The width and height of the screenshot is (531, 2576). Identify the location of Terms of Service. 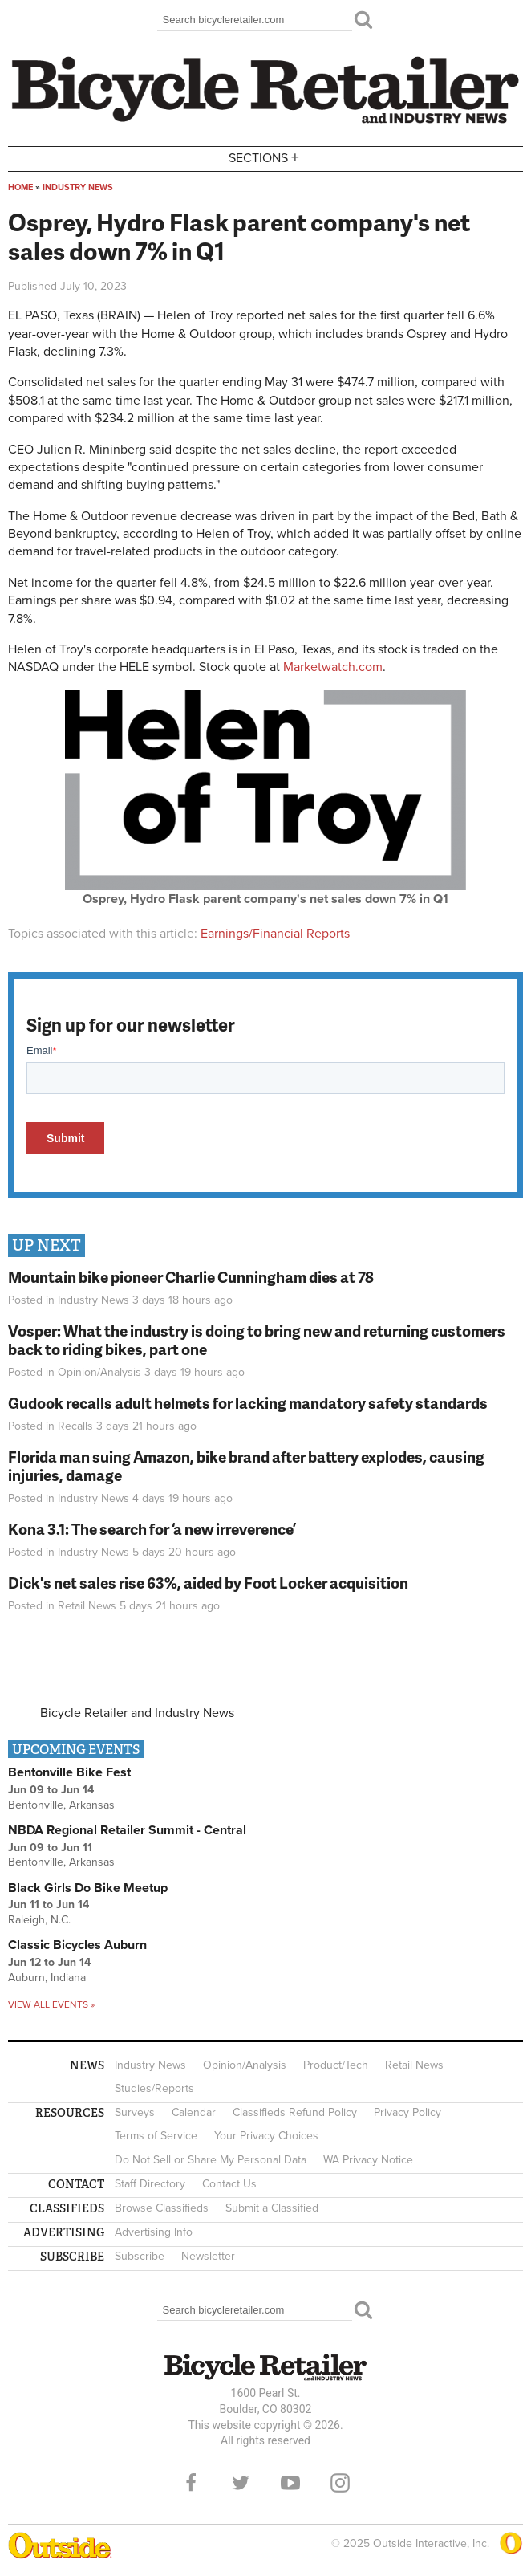
(156, 2136).